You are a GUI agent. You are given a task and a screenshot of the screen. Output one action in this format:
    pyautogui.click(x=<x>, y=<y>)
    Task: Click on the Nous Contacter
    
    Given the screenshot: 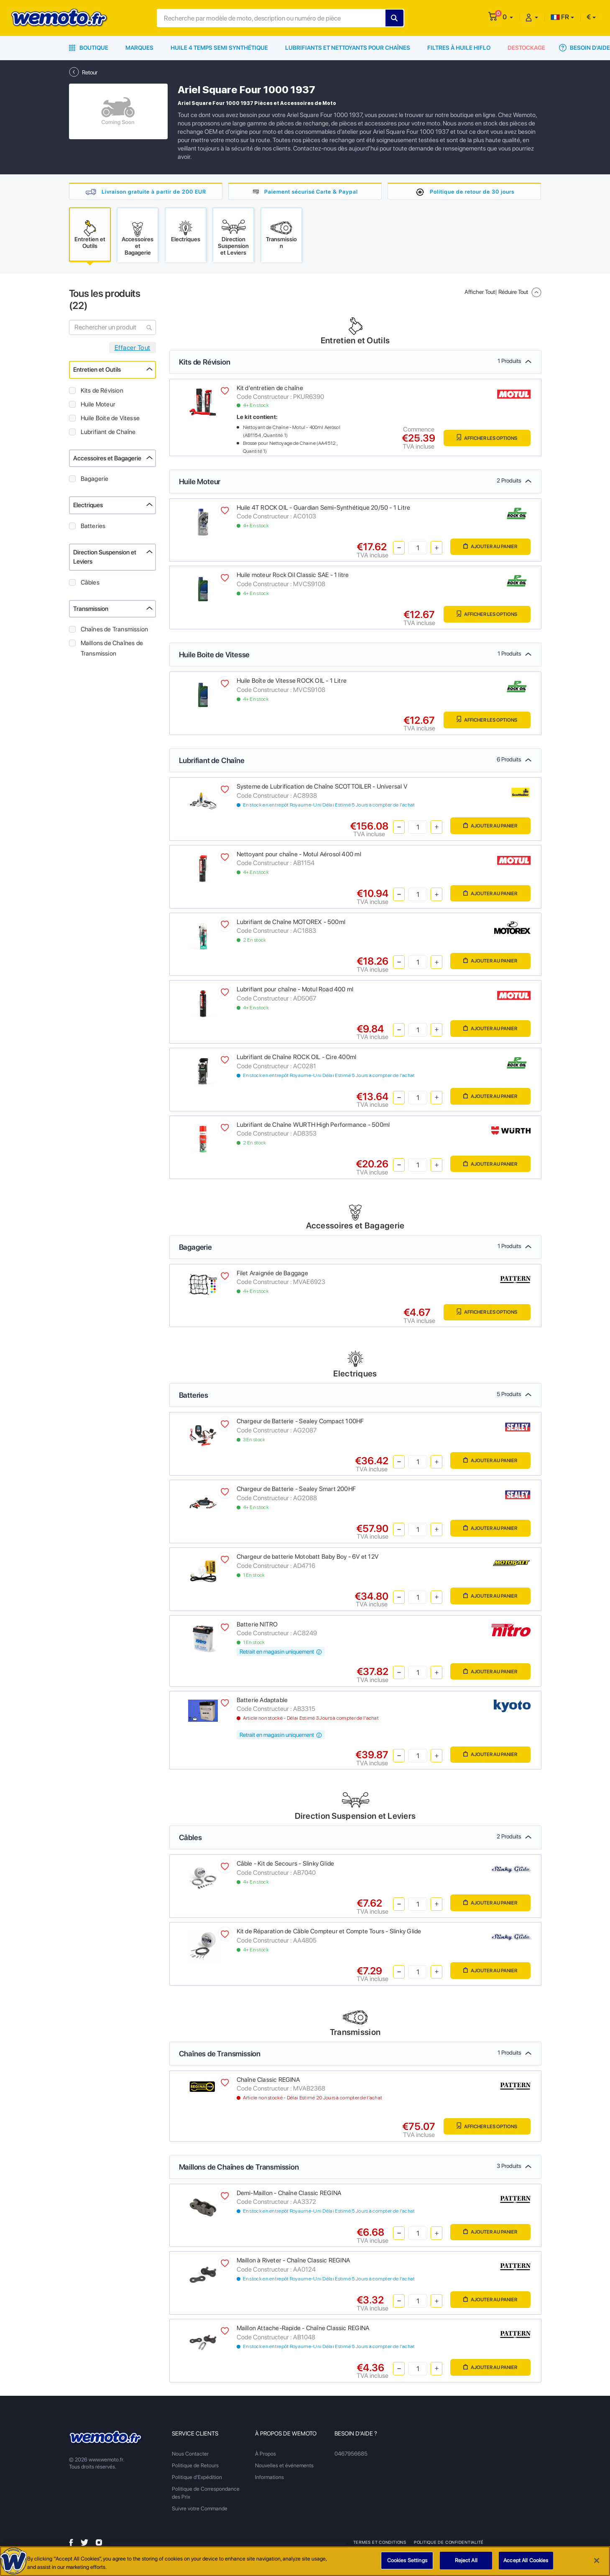 What is the action you would take?
    pyautogui.click(x=190, y=2455)
    